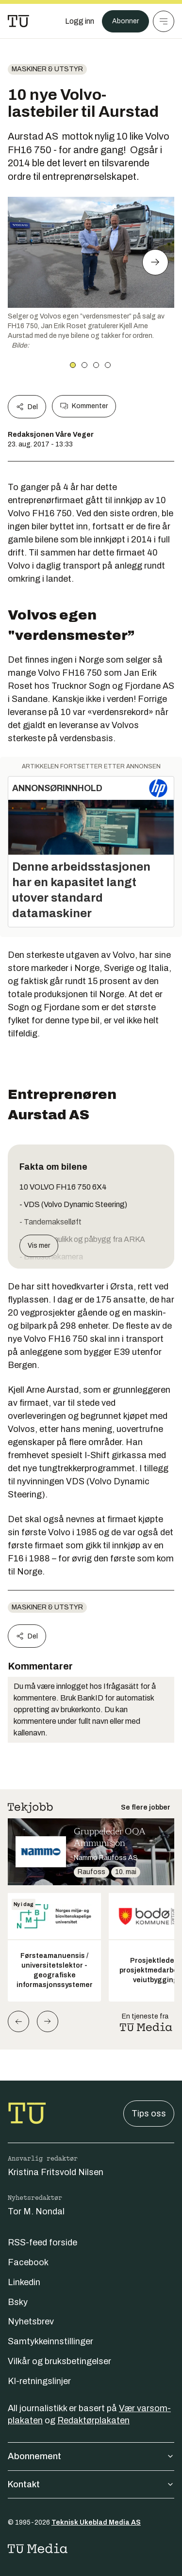 The height and width of the screenshot is (2576, 182). I want to click on [Gå til forsiden], so click(18, 21).